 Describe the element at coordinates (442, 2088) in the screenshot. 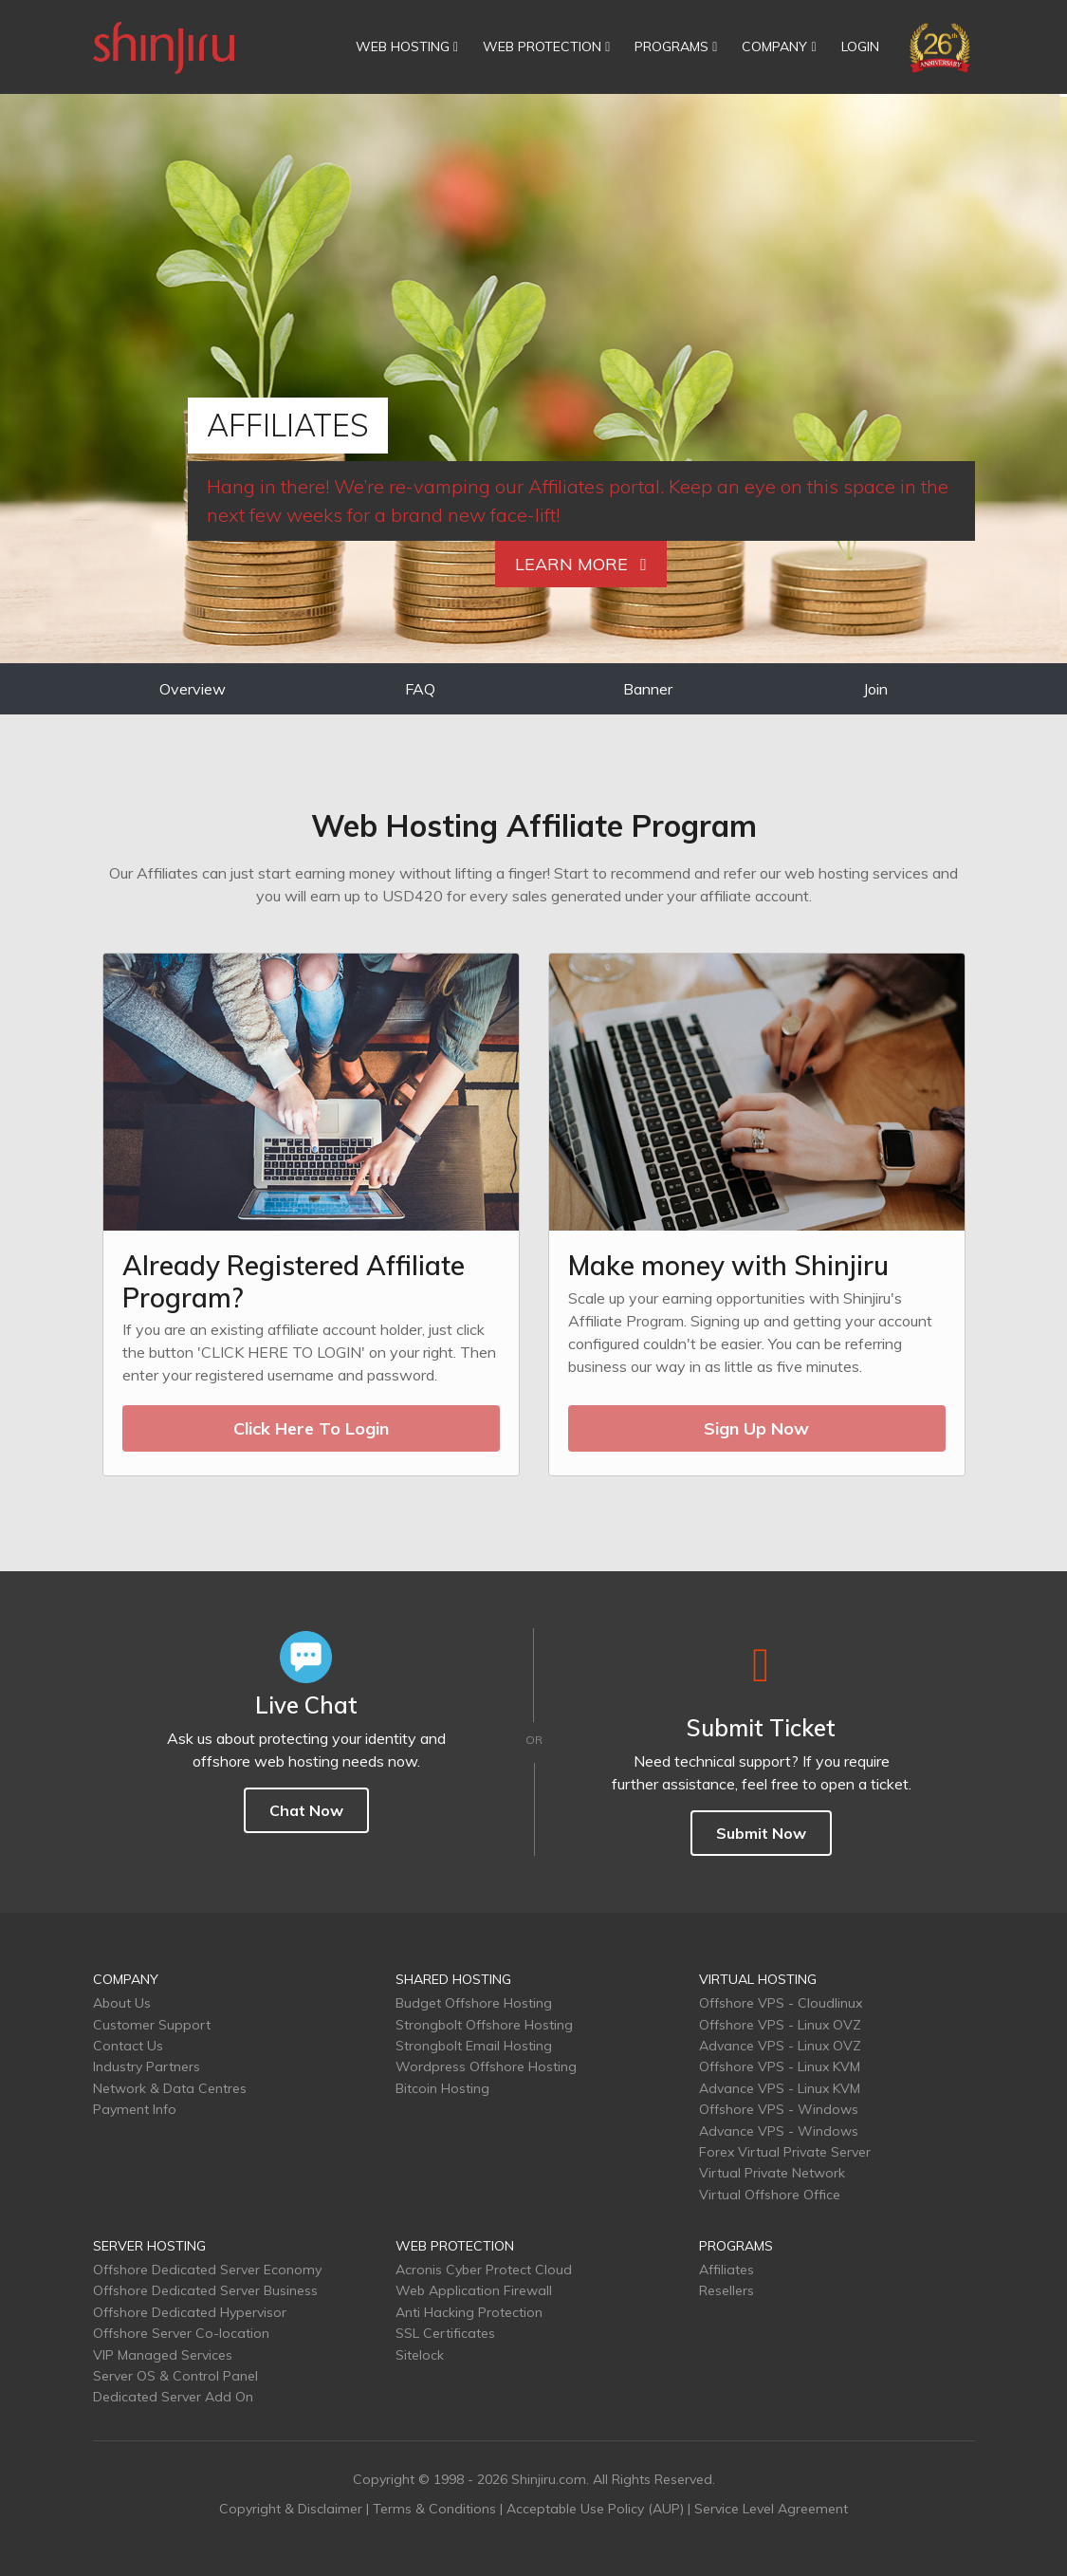

I see `Bitcoin Hosting` at that location.